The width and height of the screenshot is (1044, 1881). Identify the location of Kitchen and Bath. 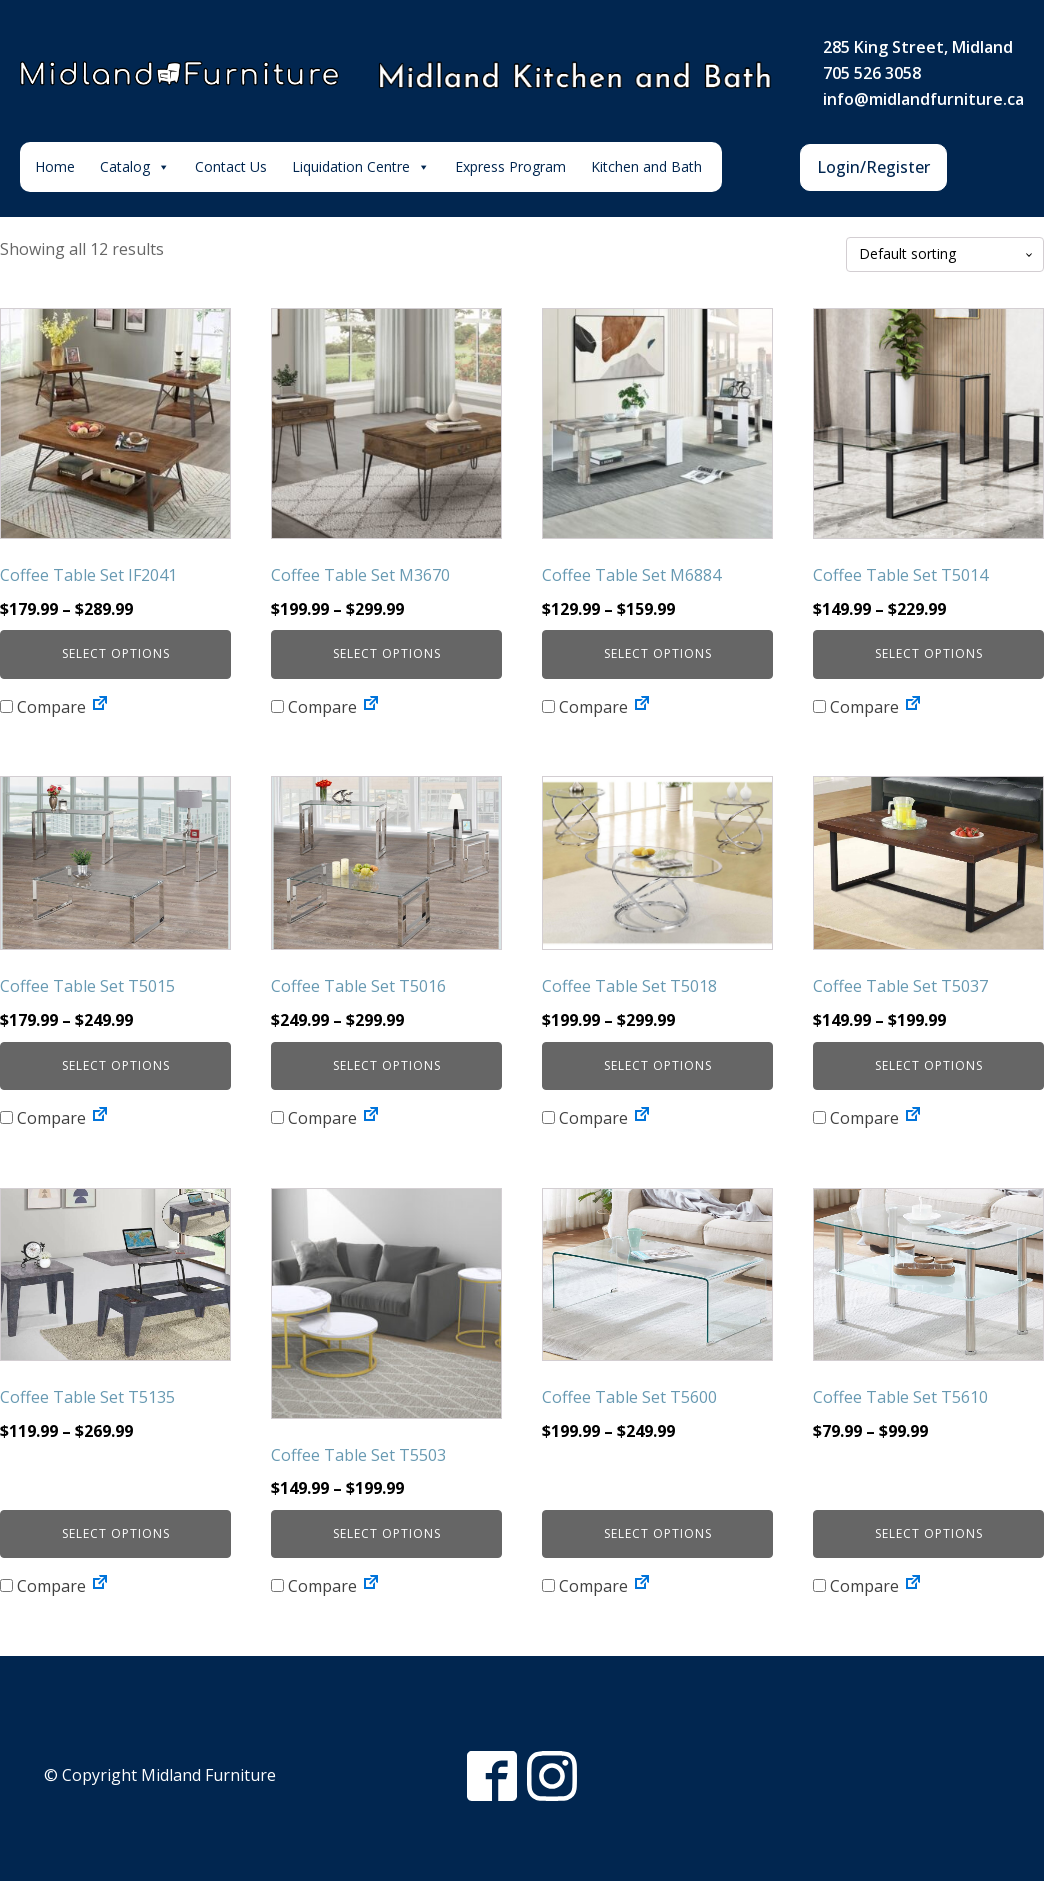
(646, 166).